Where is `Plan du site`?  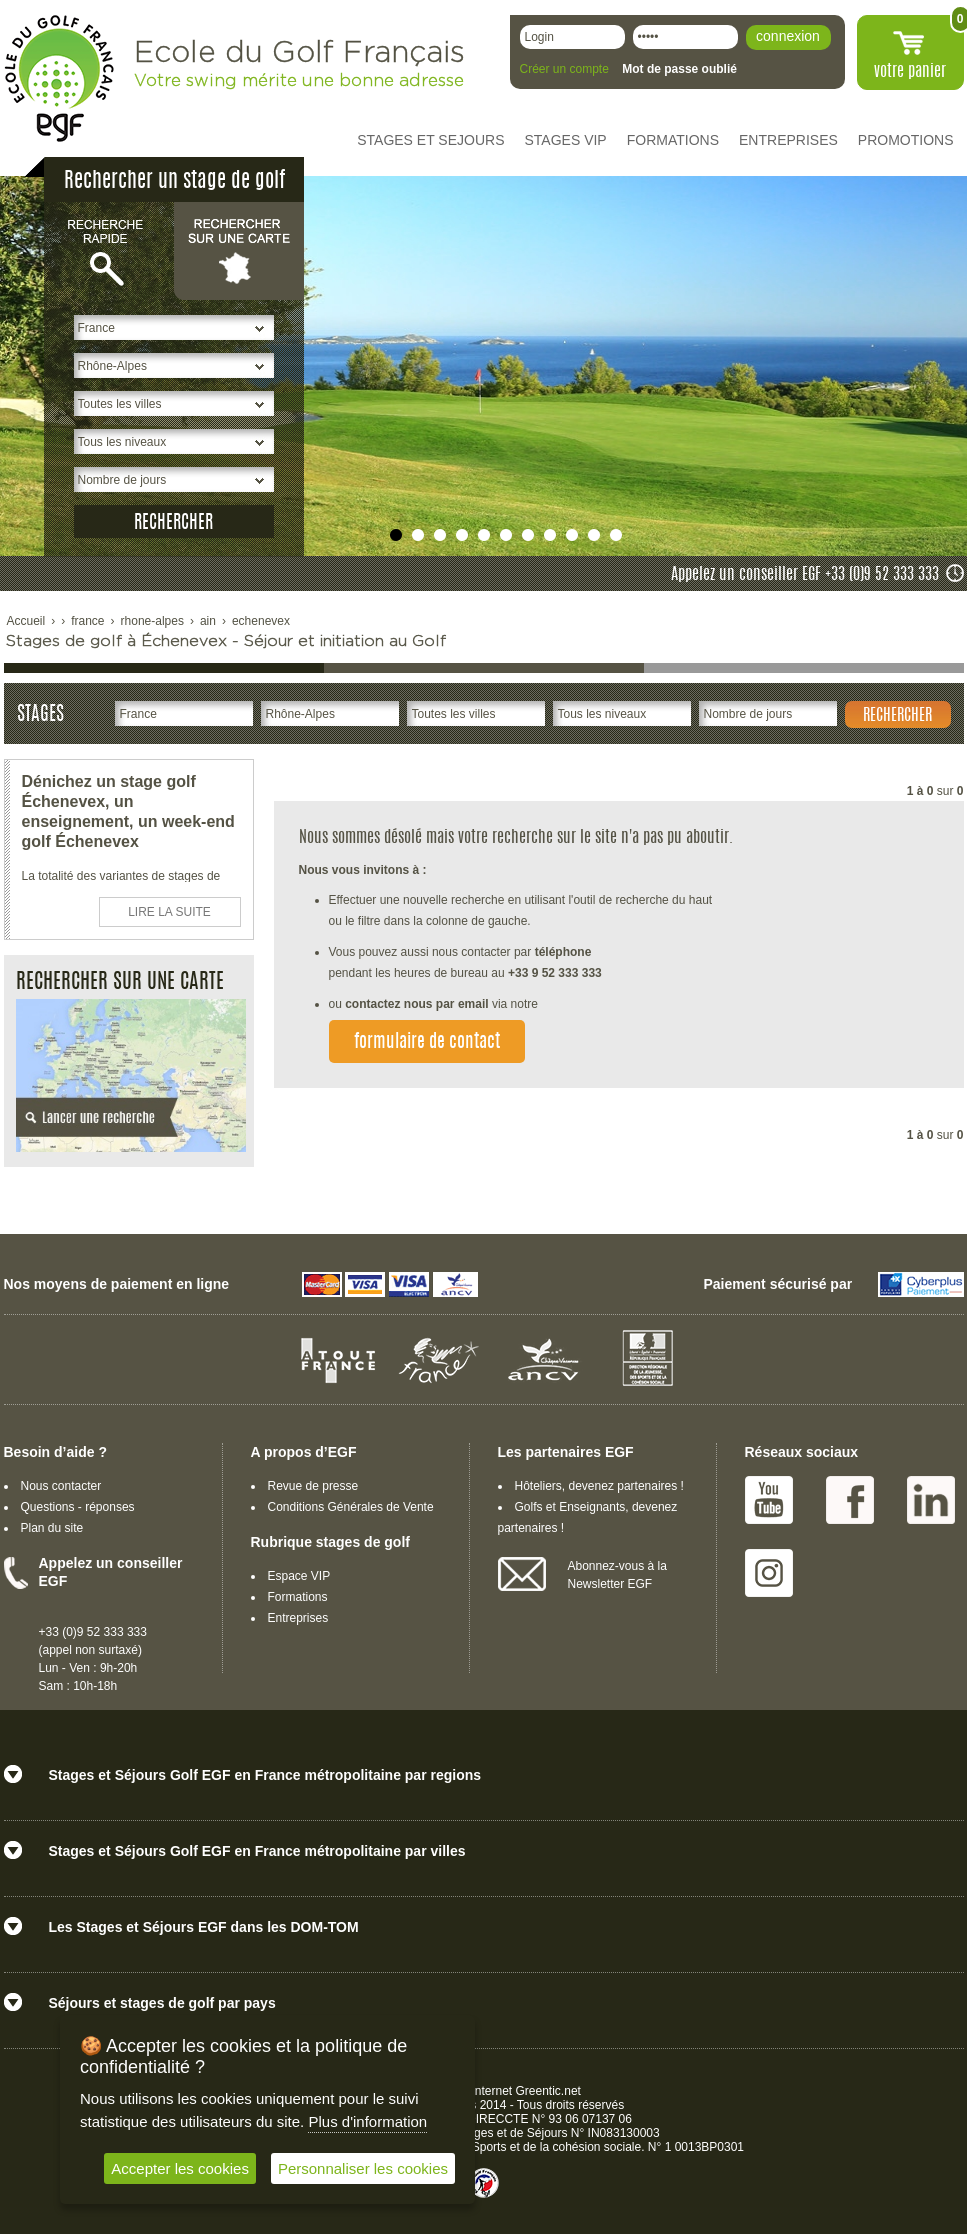 Plan du site is located at coordinates (52, 1528).